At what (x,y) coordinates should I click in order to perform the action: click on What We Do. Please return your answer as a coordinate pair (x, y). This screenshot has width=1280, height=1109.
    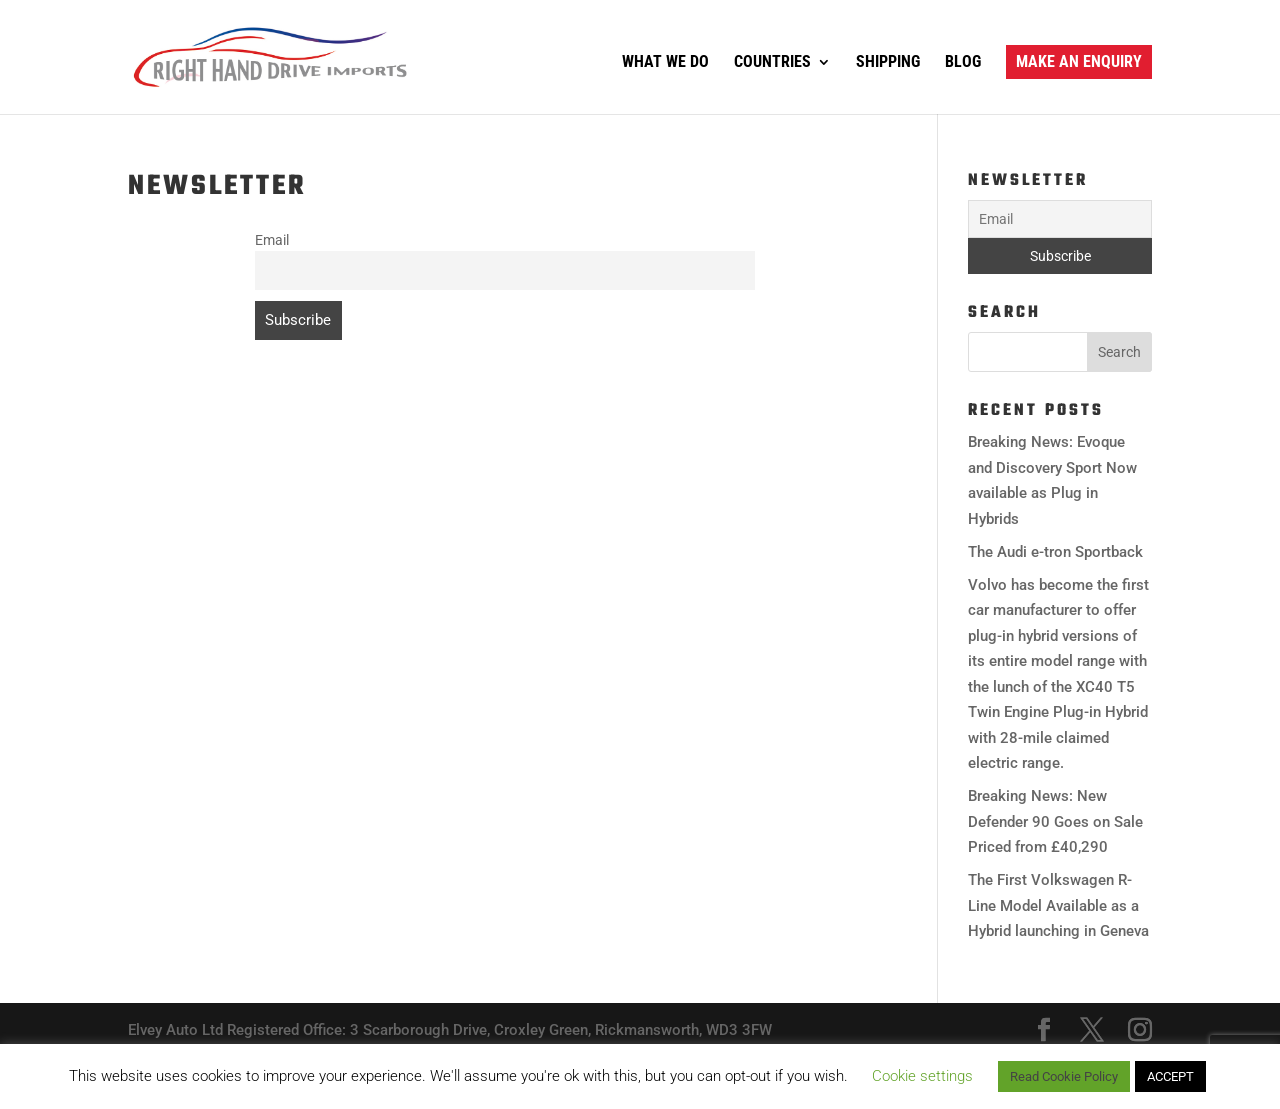
    Looking at the image, I should click on (665, 63).